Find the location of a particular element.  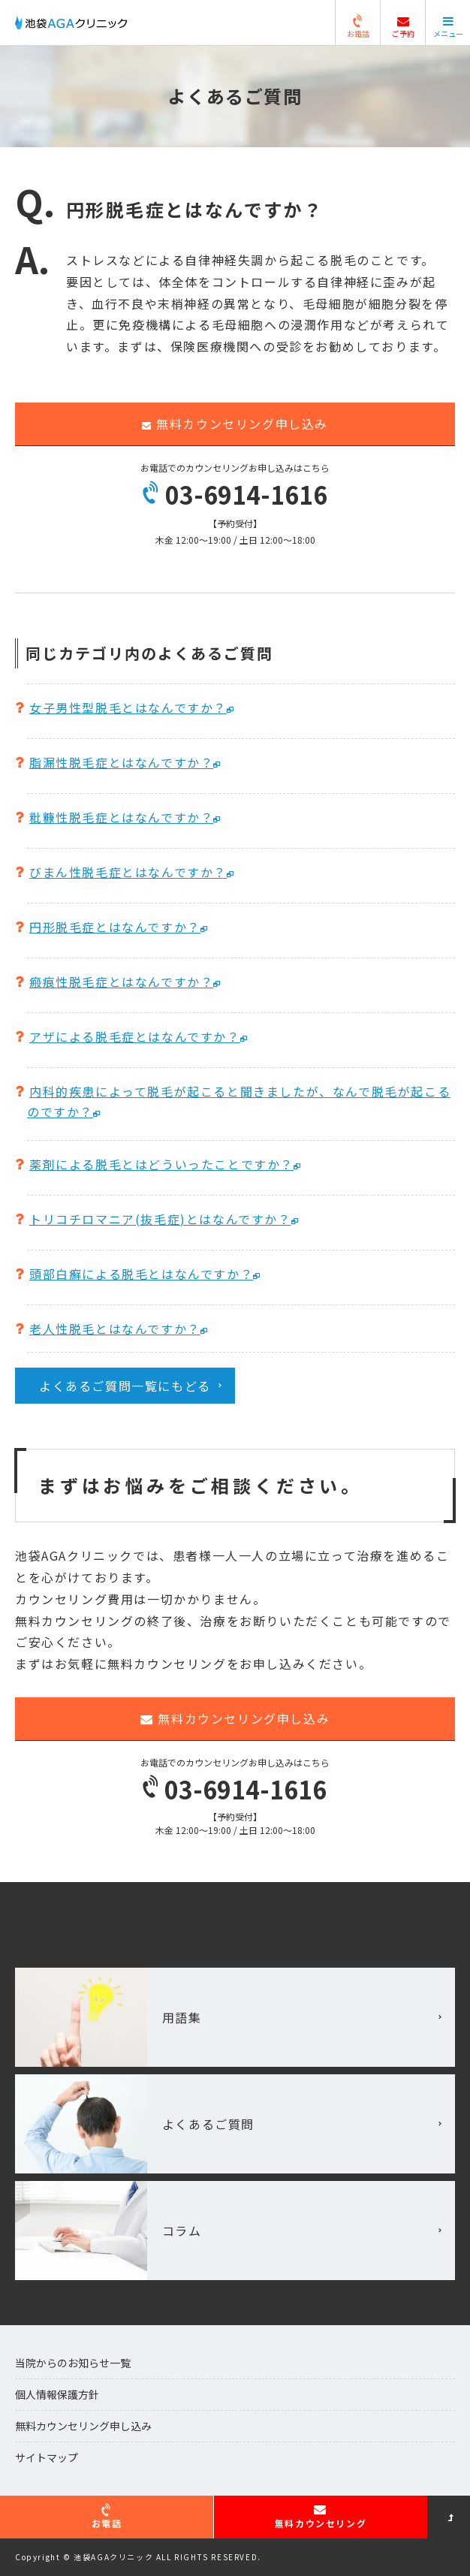

トリコチロマニア(抜毛症)とはなんですか？ is located at coordinates (160, 1219).